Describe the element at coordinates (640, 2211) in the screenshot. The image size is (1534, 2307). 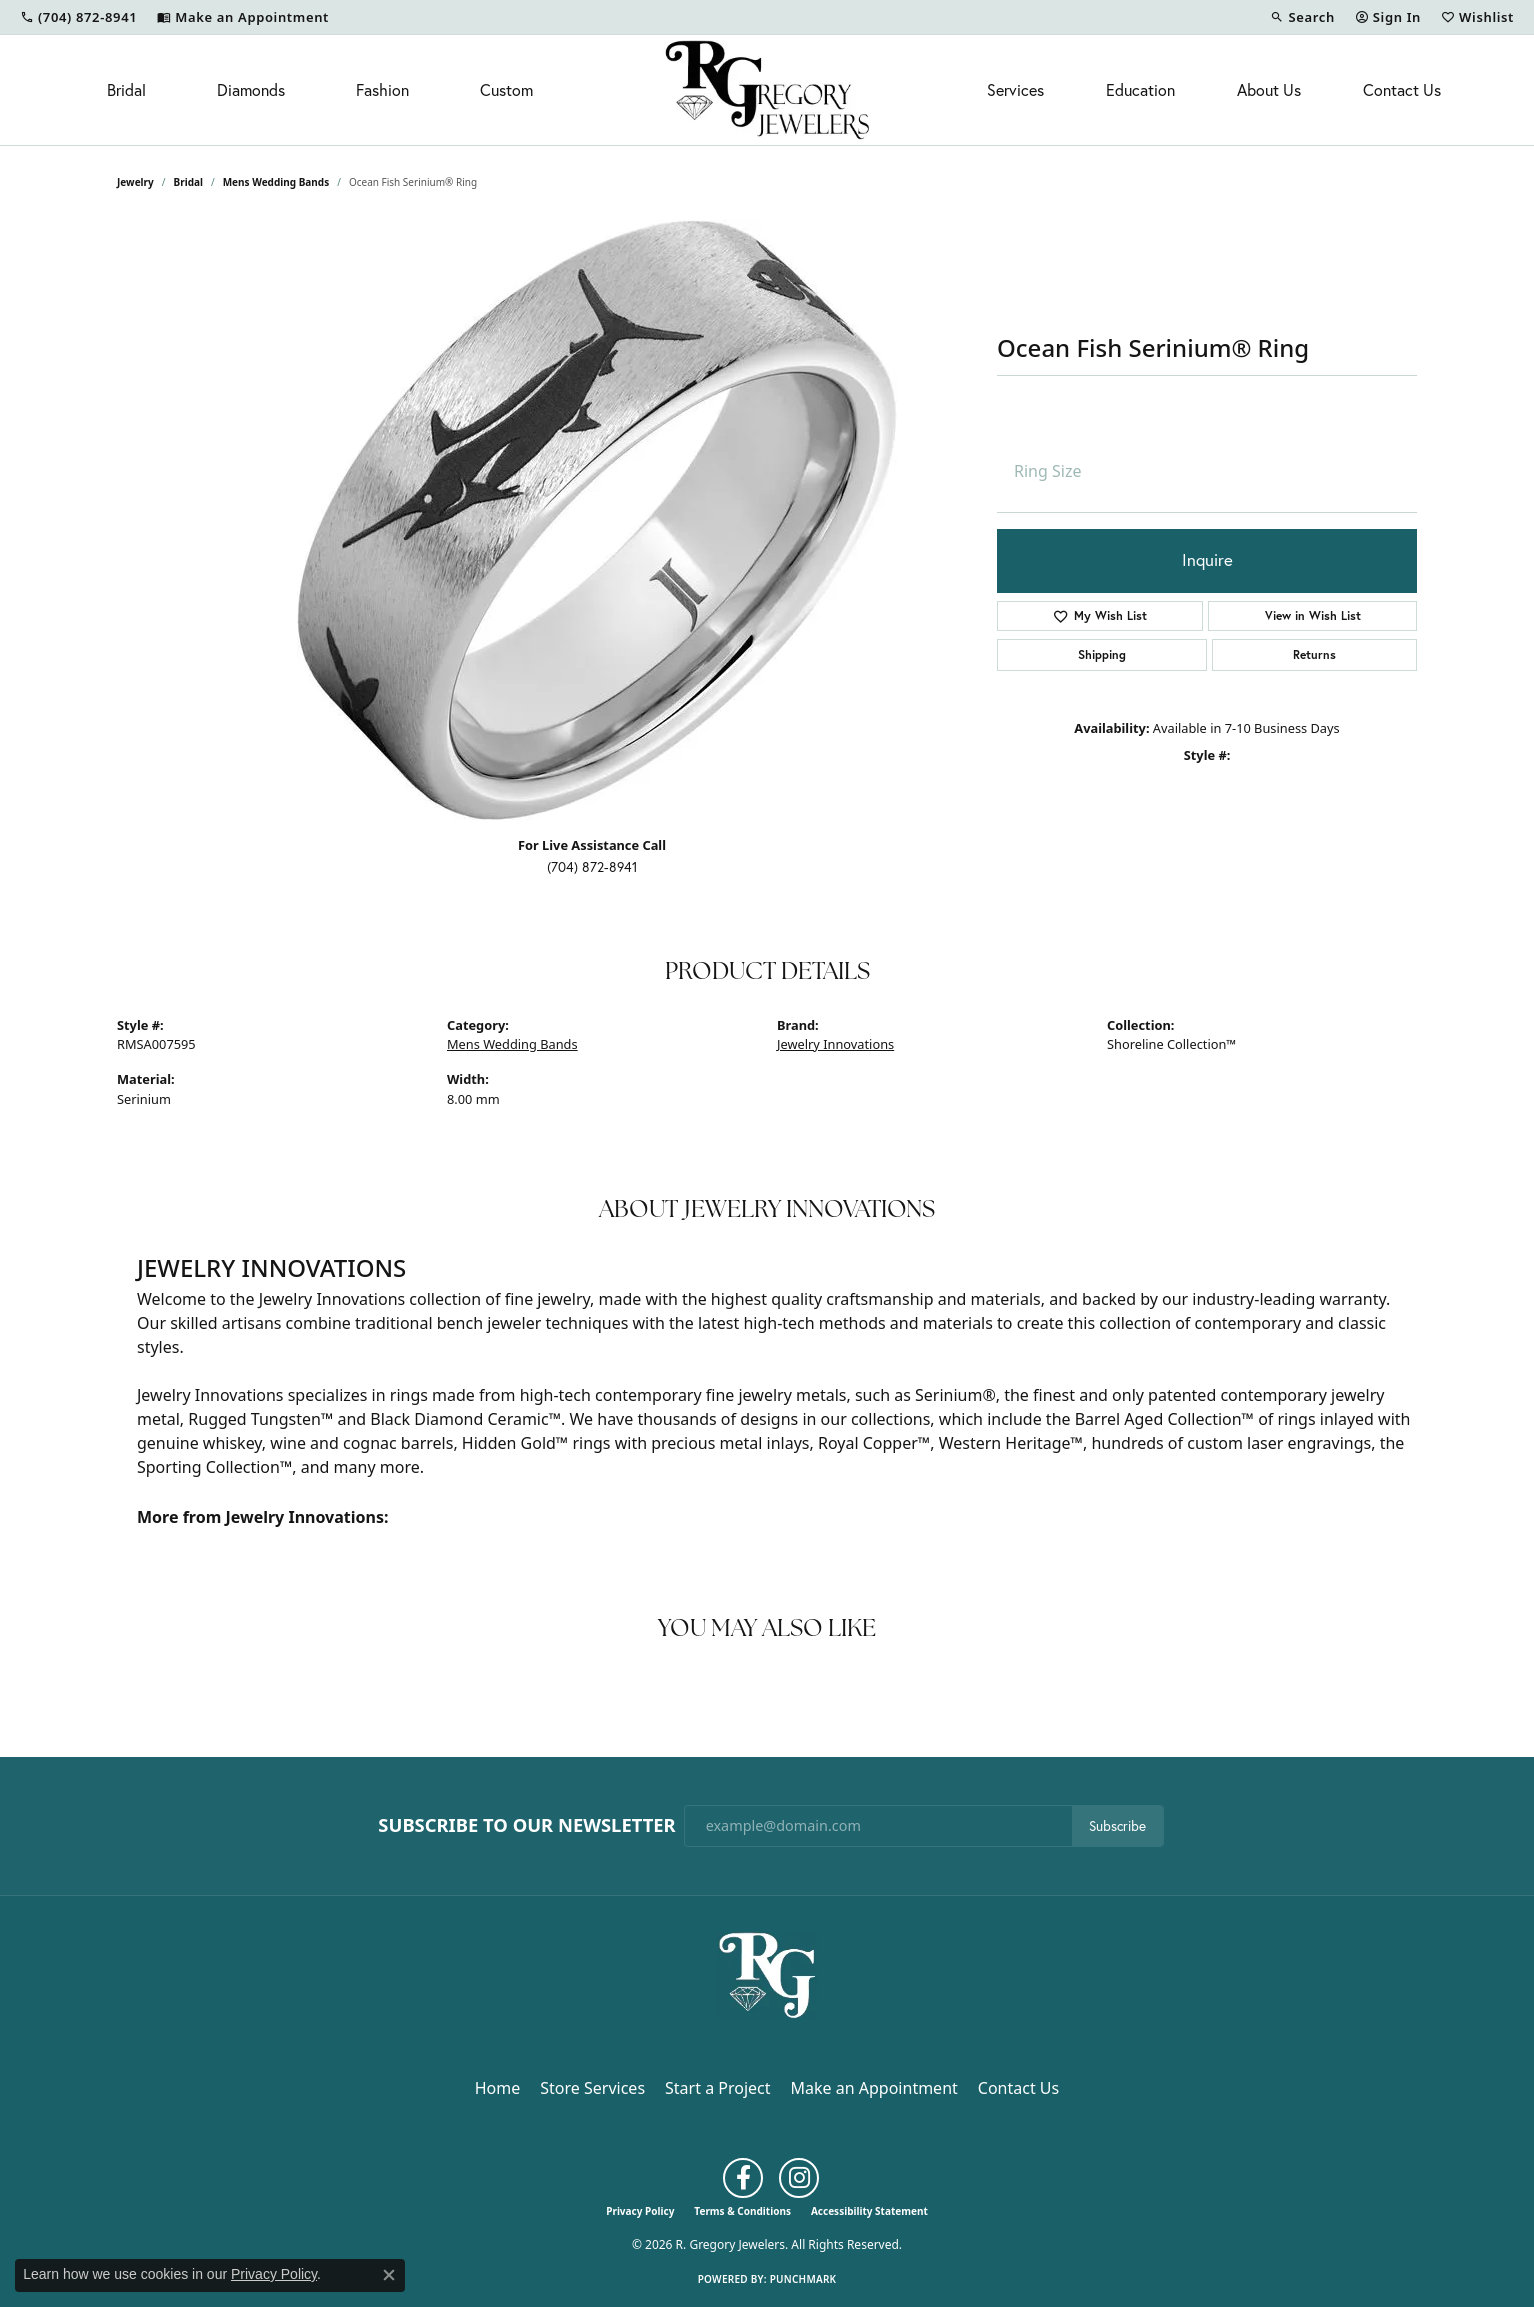
I see `Privacy Policy` at that location.